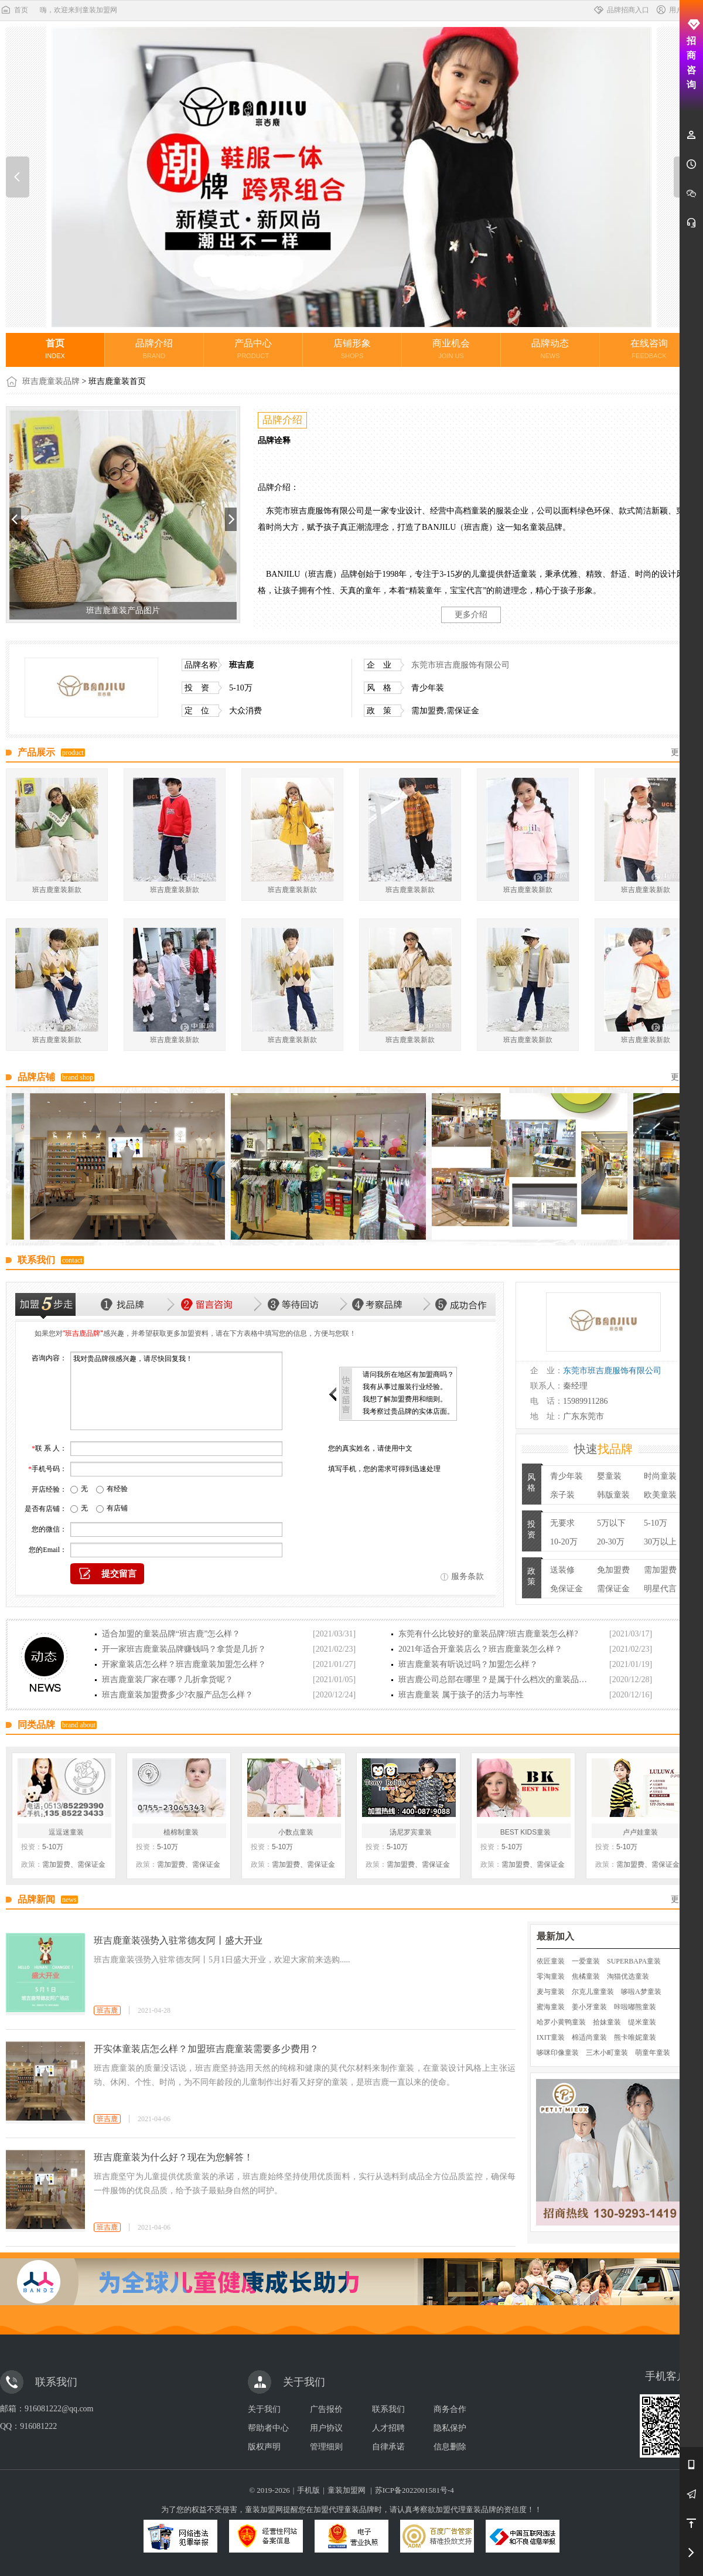 Image resolution: width=703 pixels, height=2576 pixels. What do you see at coordinates (405, 1399) in the screenshot?
I see `我想了解加盟费用和细则。` at bounding box center [405, 1399].